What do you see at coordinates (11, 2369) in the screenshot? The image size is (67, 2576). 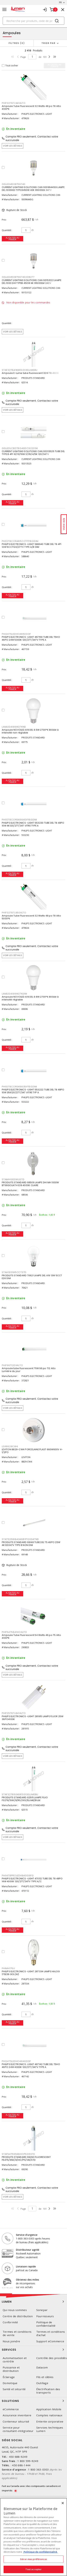 I see `Puissance et distribution` at bounding box center [11, 2369].